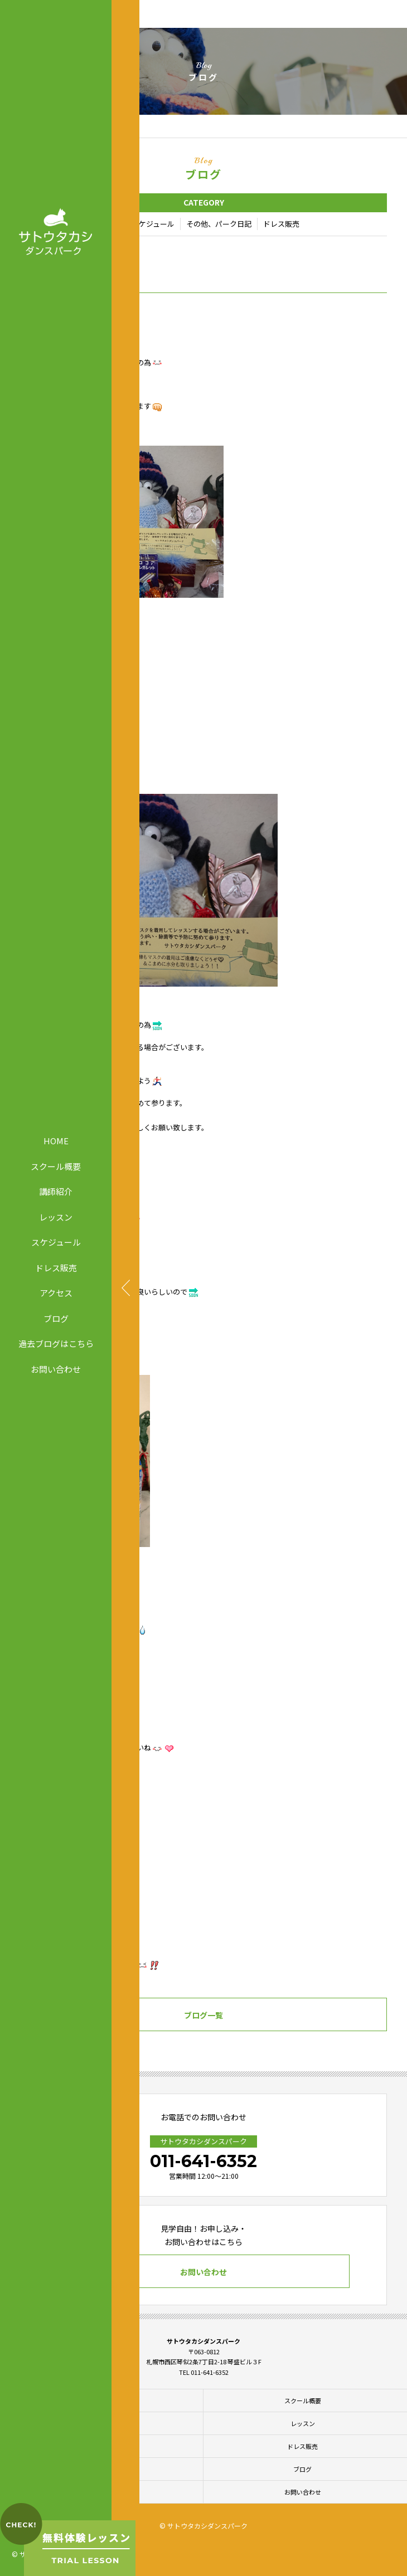  What do you see at coordinates (55, 1216) in the screenshot?
I see `レッスン` at bounding box center [55, 1216].